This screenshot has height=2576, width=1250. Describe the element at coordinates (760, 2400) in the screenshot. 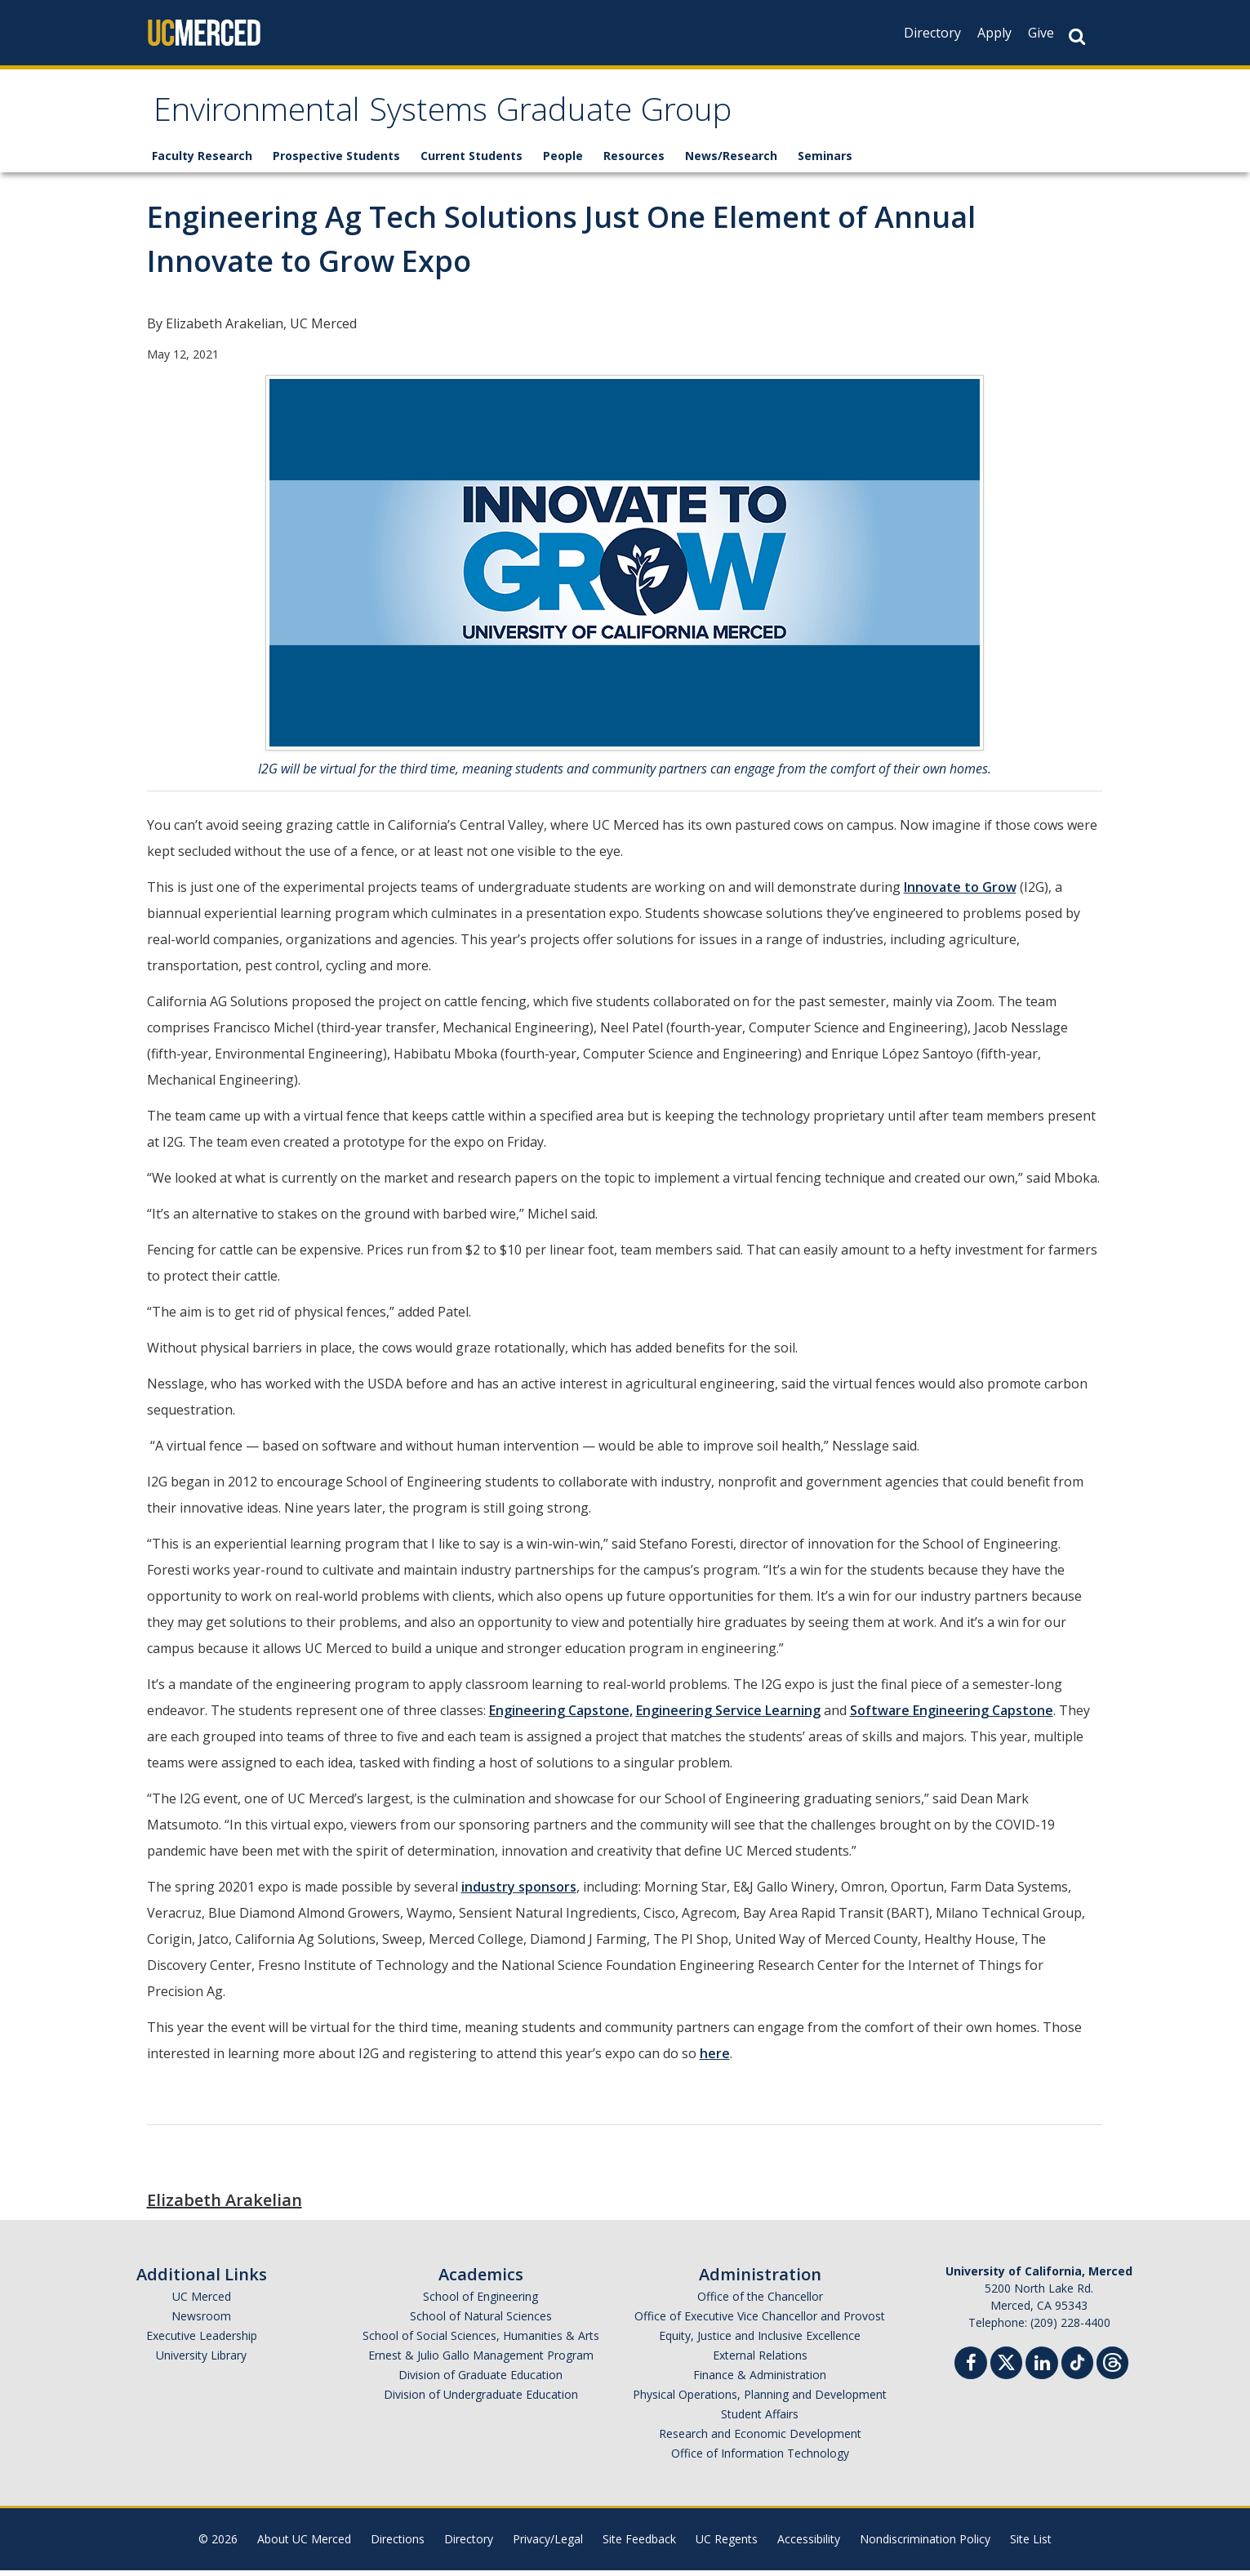

I see `Physical Operations, Planning and Development` at that location.